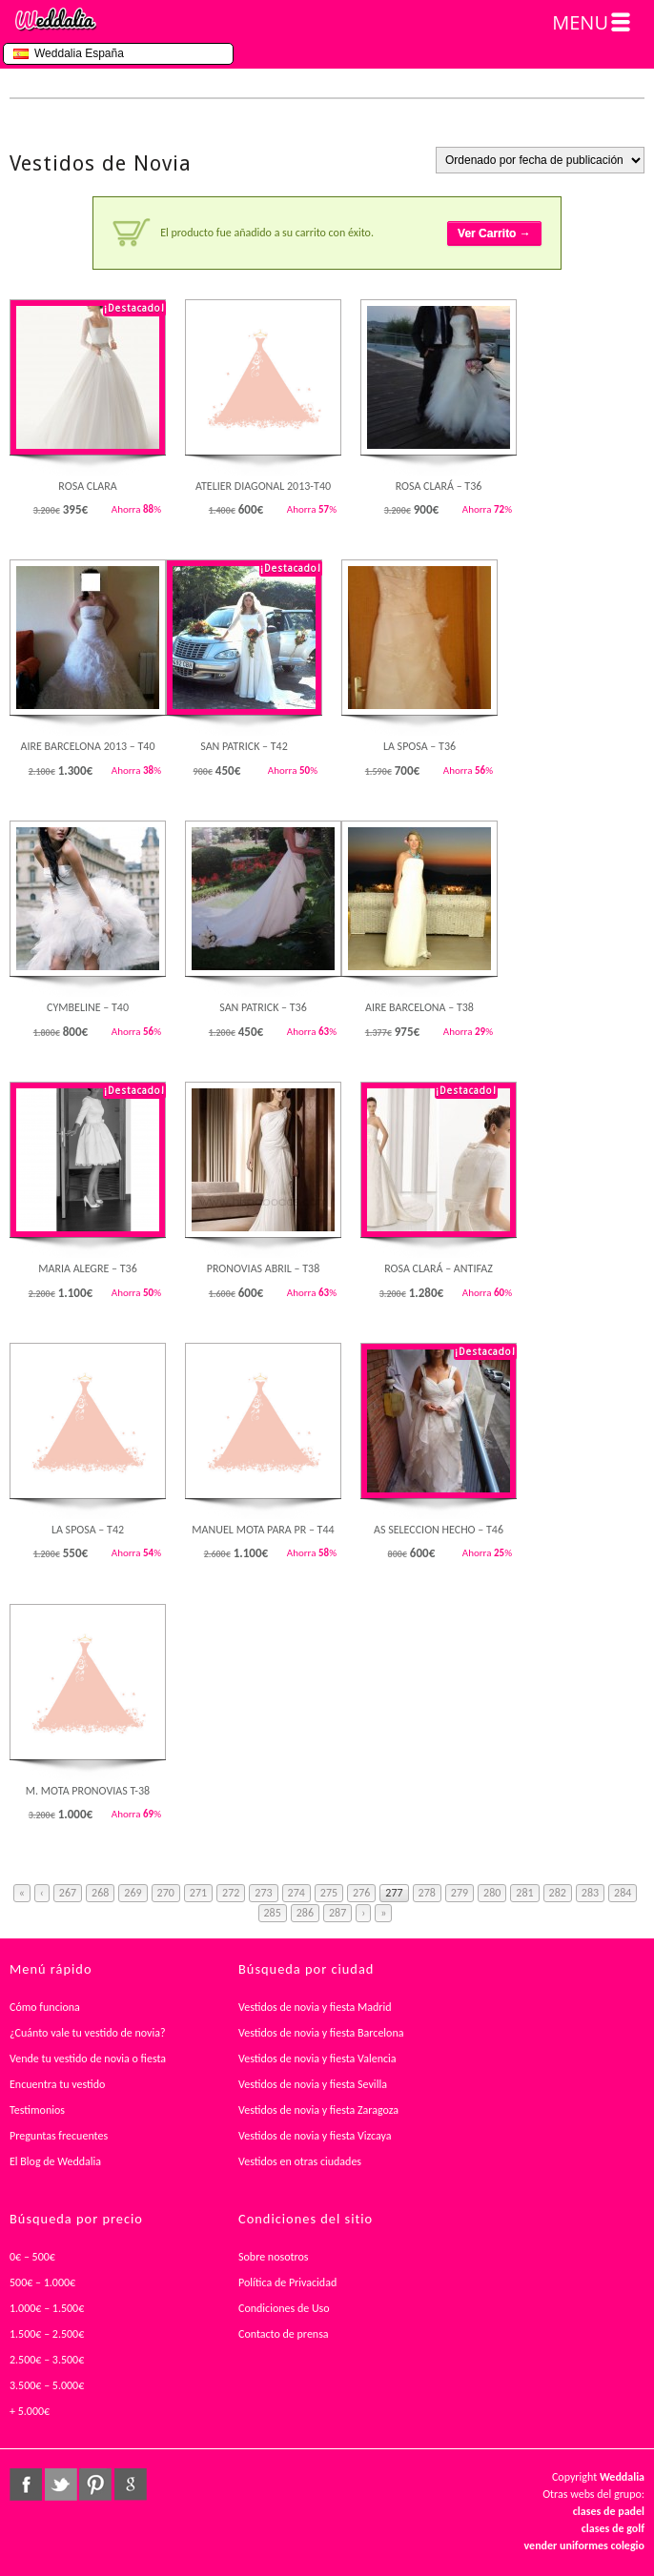 The width and height of the screenshot is (654, 2576). I want to click on Vestidos de novia y fiesta Valencia, so click(317, 2058).